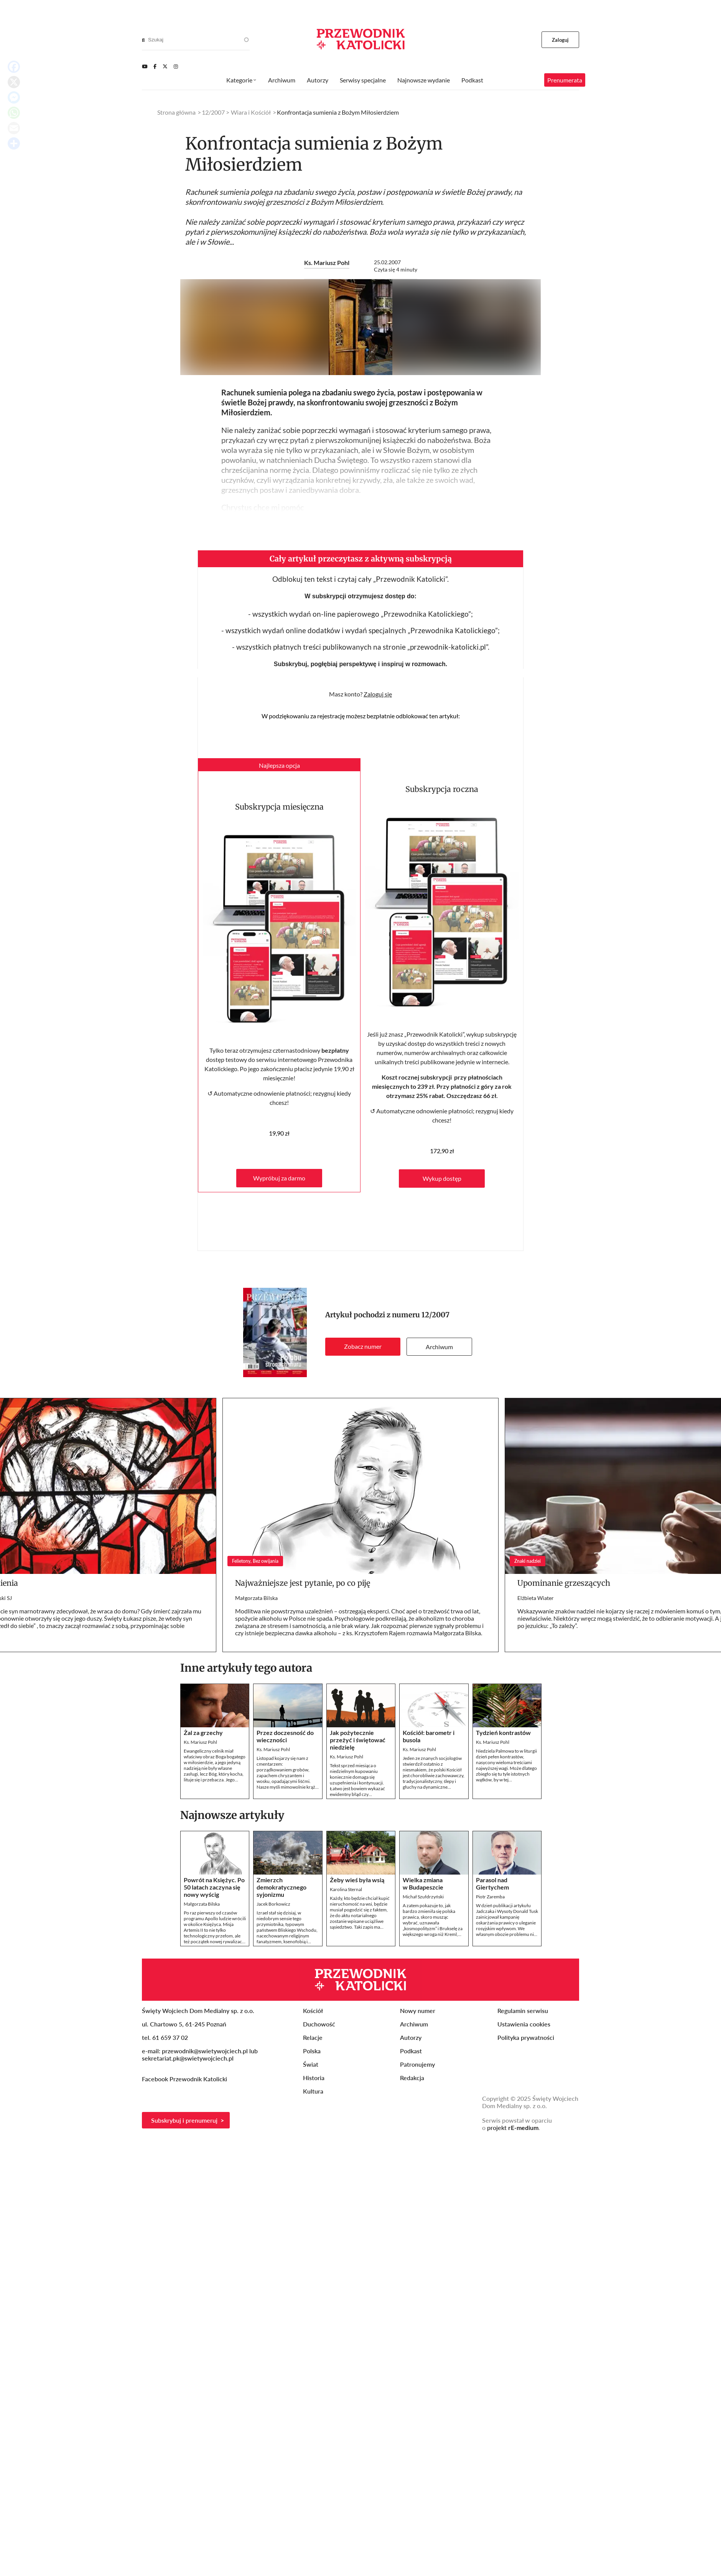  What do you see at coordinates (363, 1346) in the screenshot?
I see `Zobacz numer` at bounding box center [363, 1346].